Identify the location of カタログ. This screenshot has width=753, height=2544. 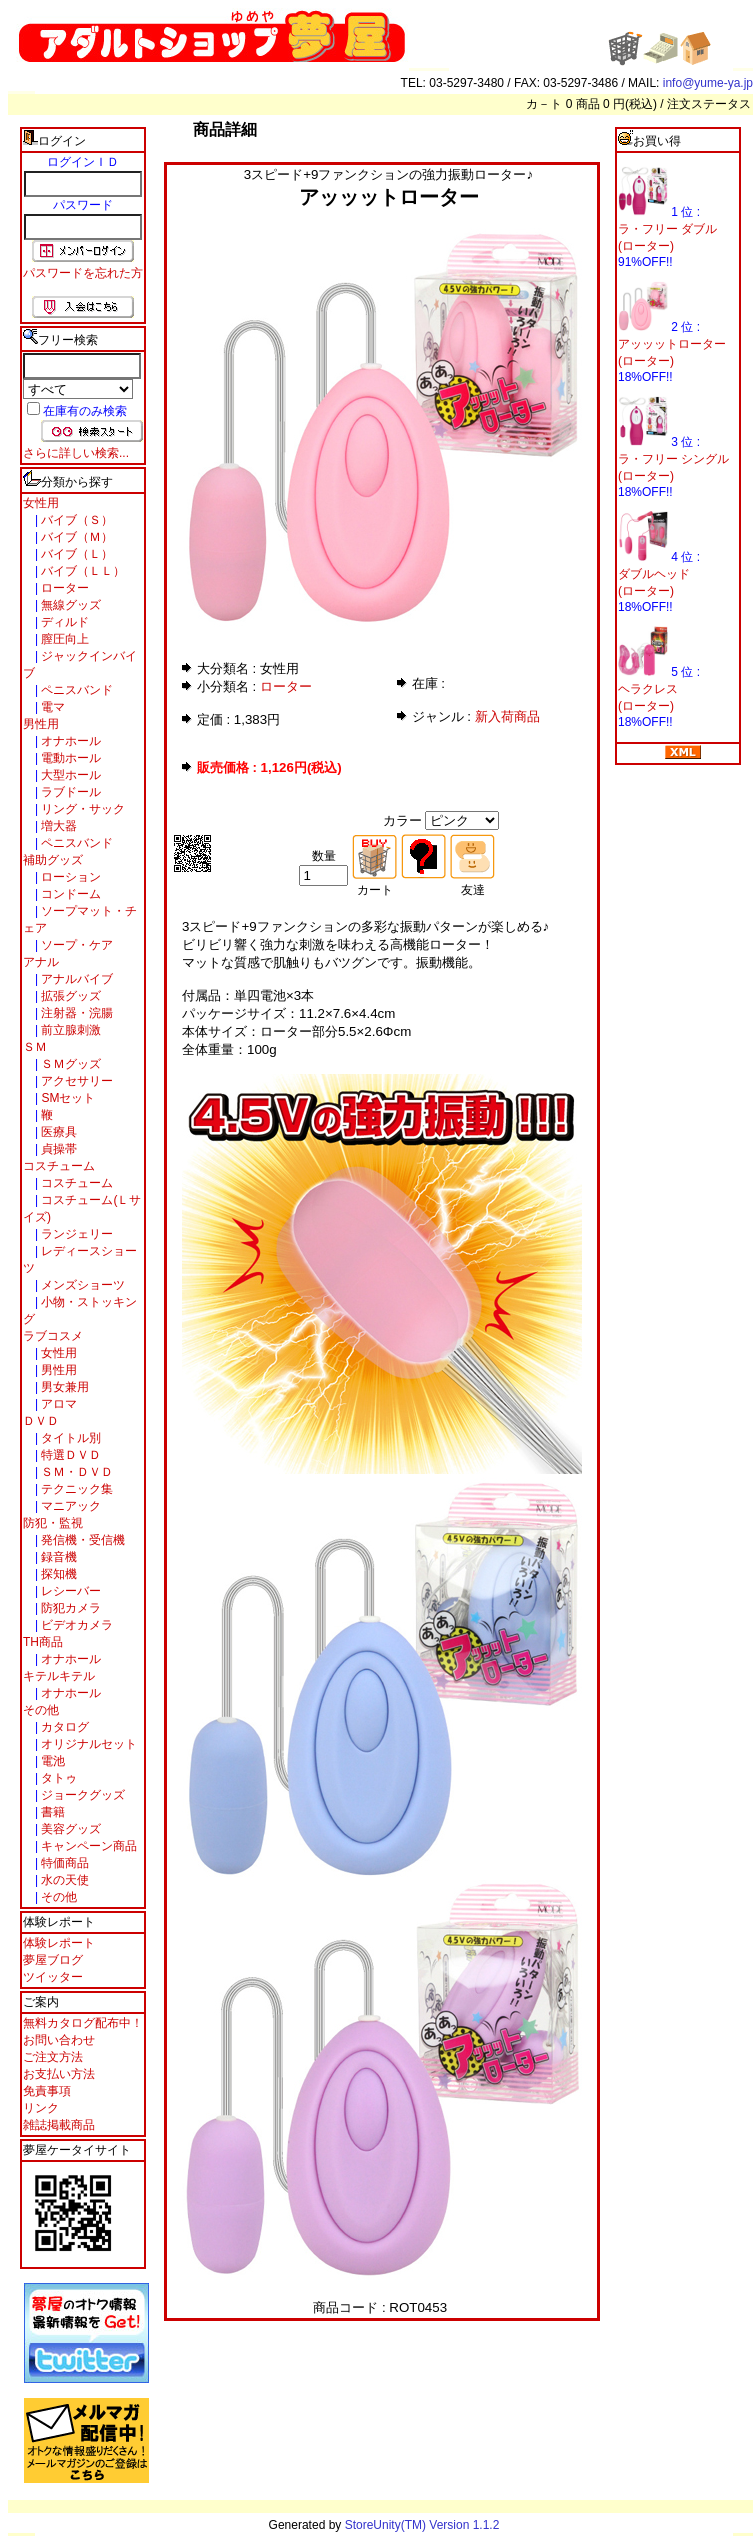
(63, 1727).